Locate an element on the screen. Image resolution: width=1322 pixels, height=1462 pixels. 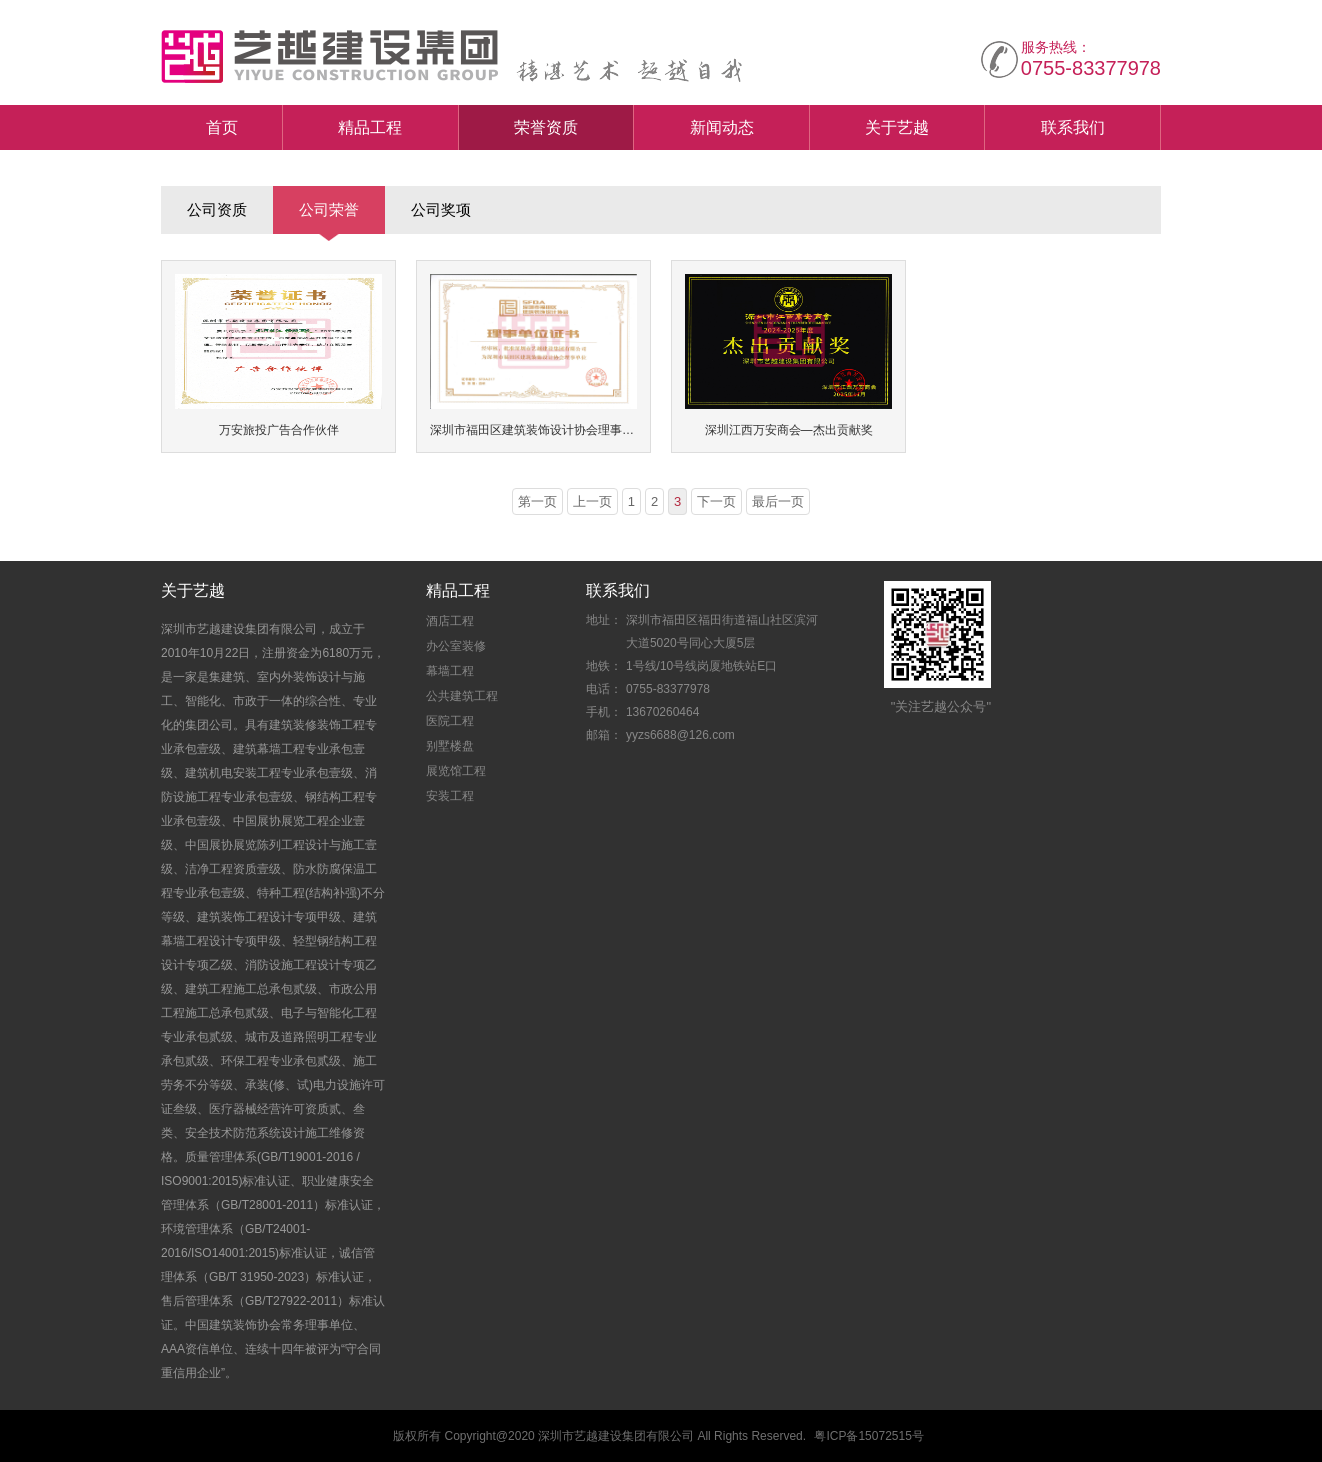
公司奖项 is located at coordinates (441, 209).